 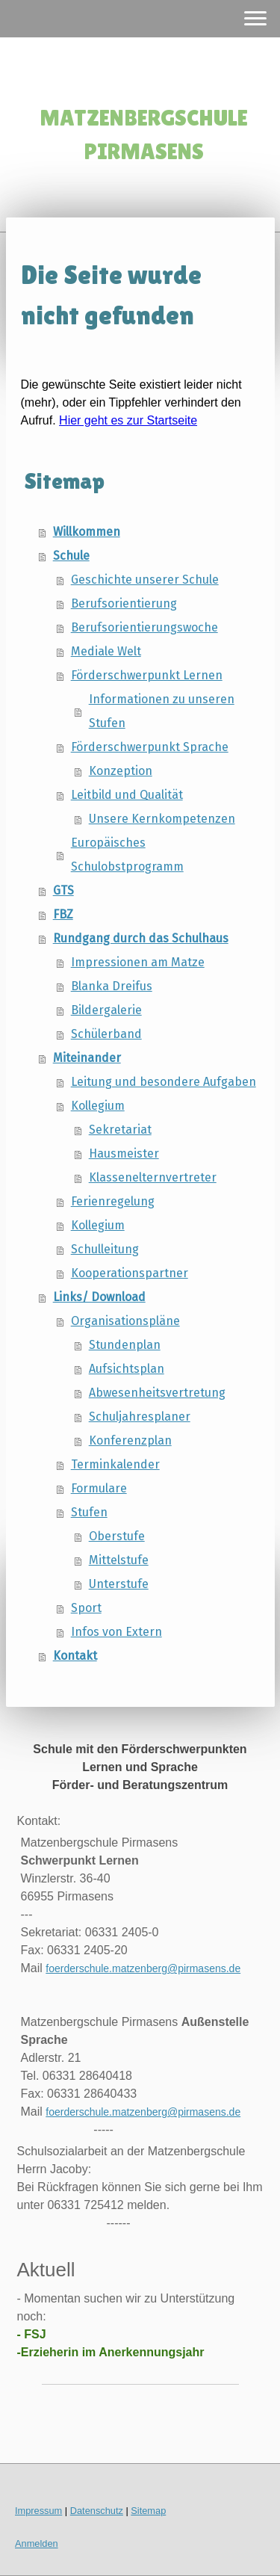 What do you see at coordinates (126, 1369) in the screenshot?
I see `Aufsichtsplan` at bounding box center [126, 1369].